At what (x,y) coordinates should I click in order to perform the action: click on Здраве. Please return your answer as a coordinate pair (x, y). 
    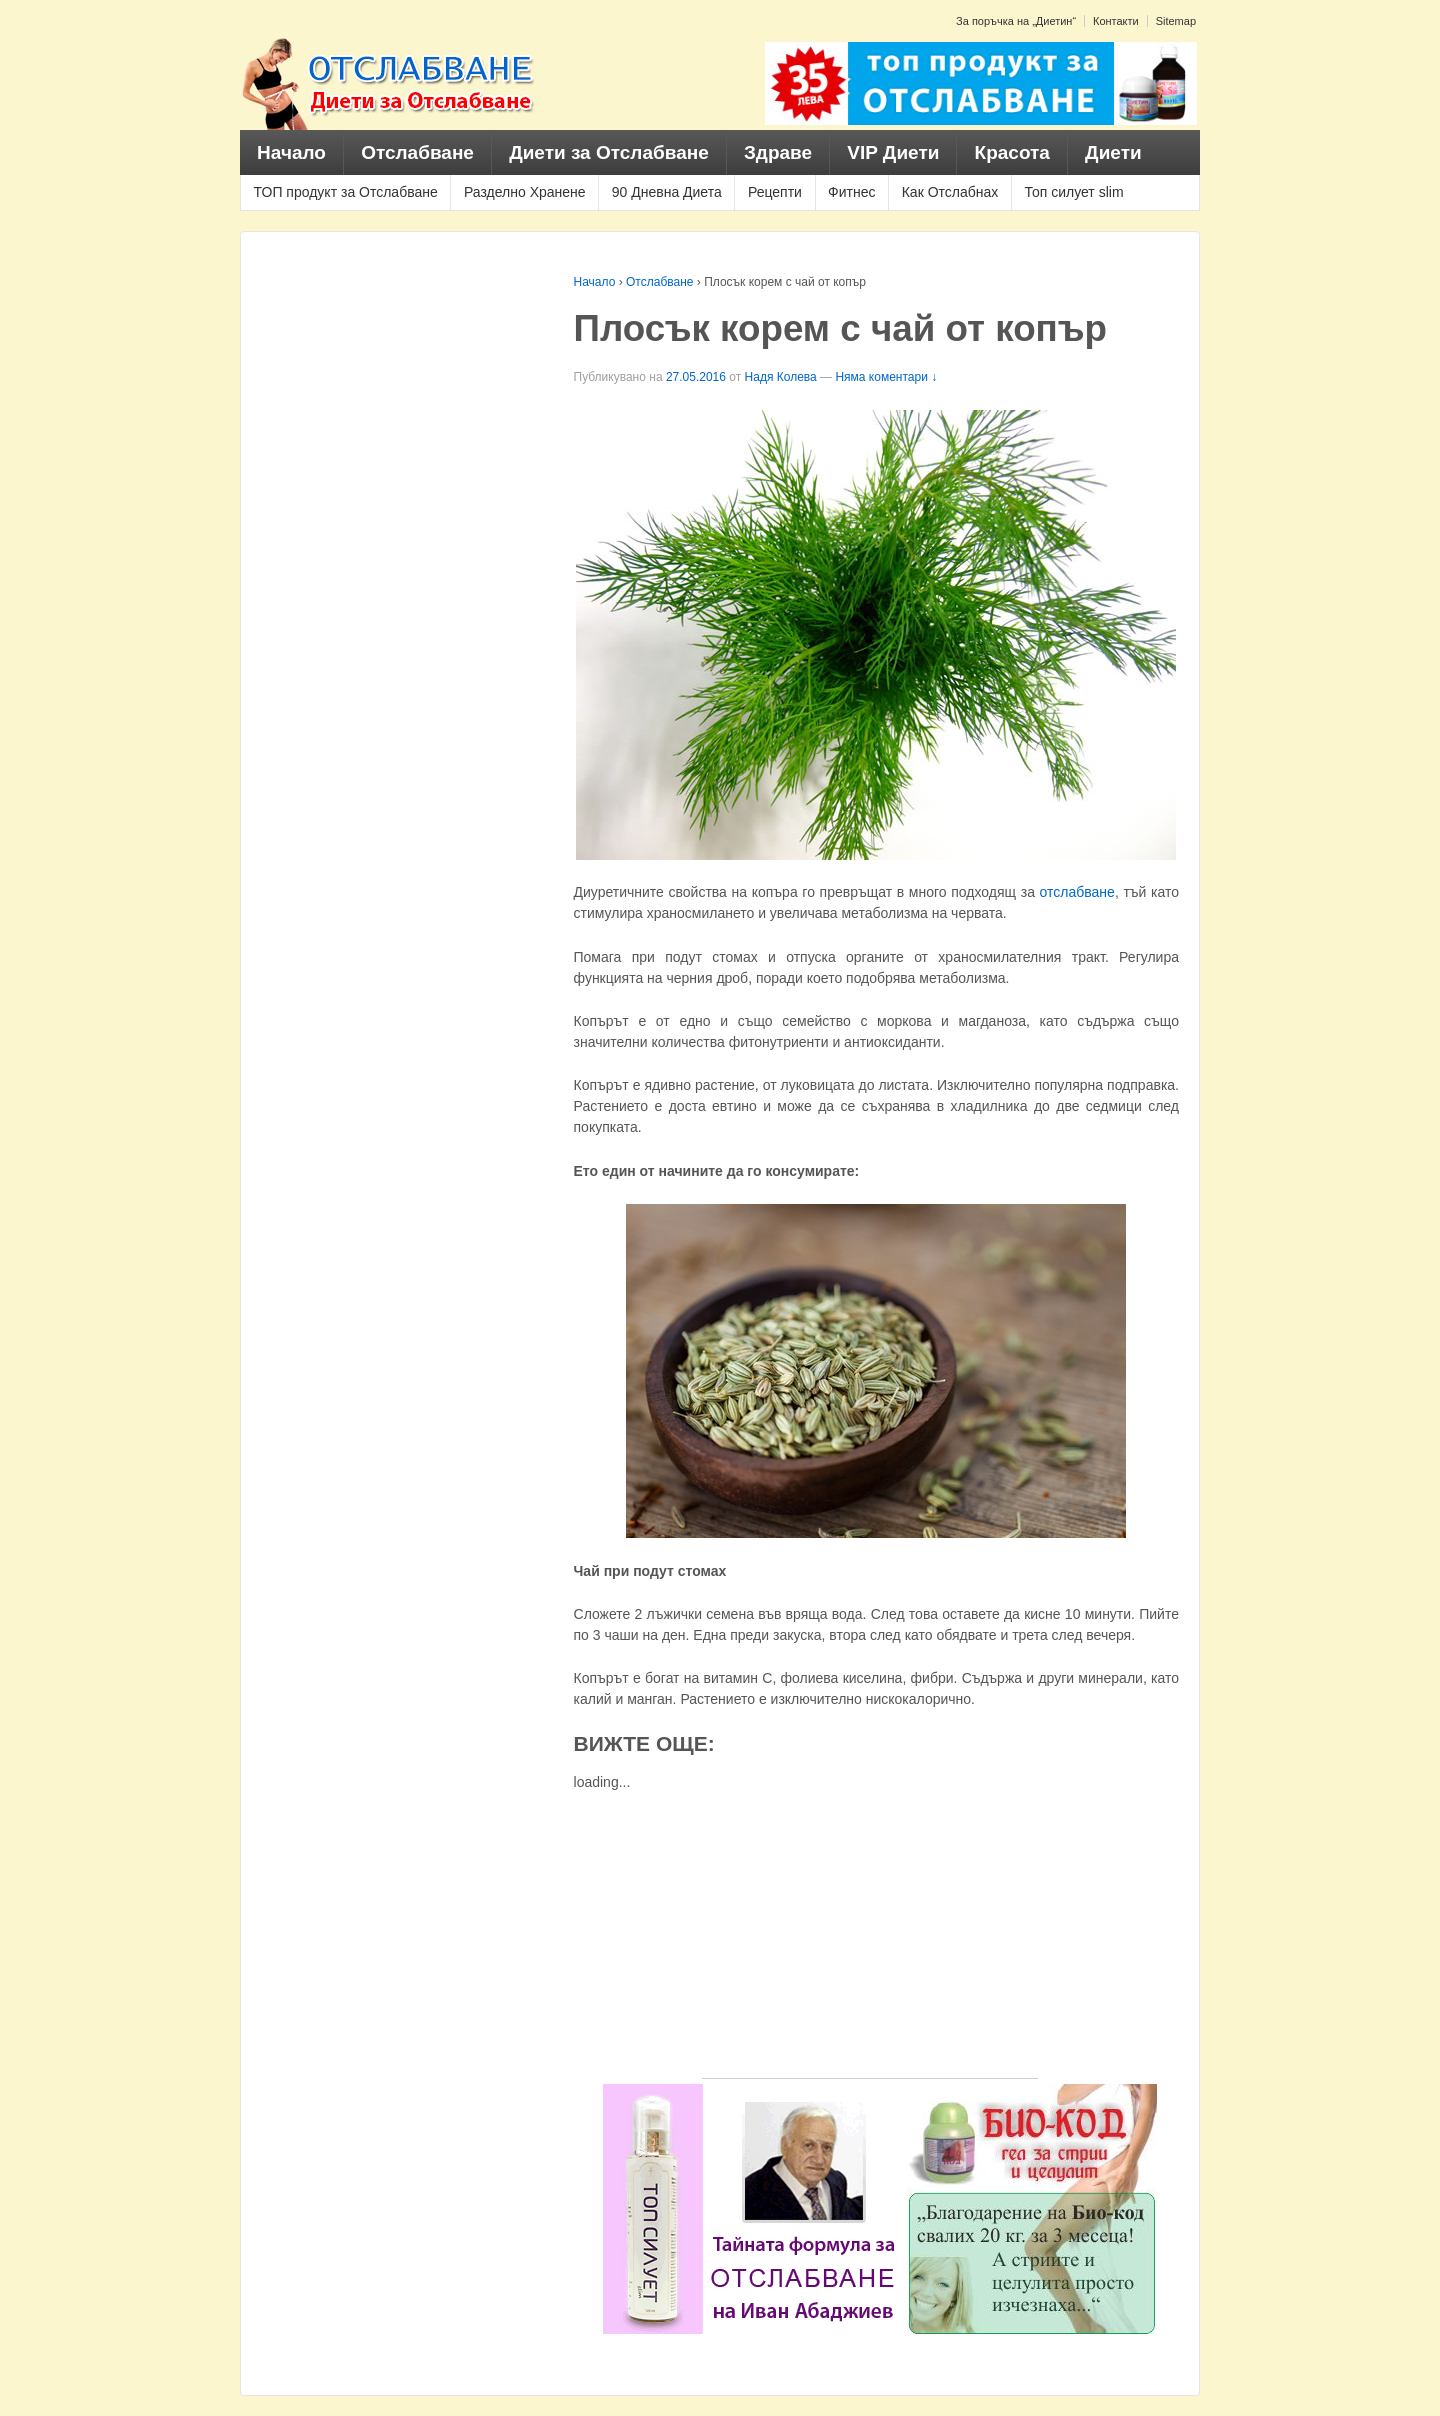
    Looking at the image, I should click on (778, 152).